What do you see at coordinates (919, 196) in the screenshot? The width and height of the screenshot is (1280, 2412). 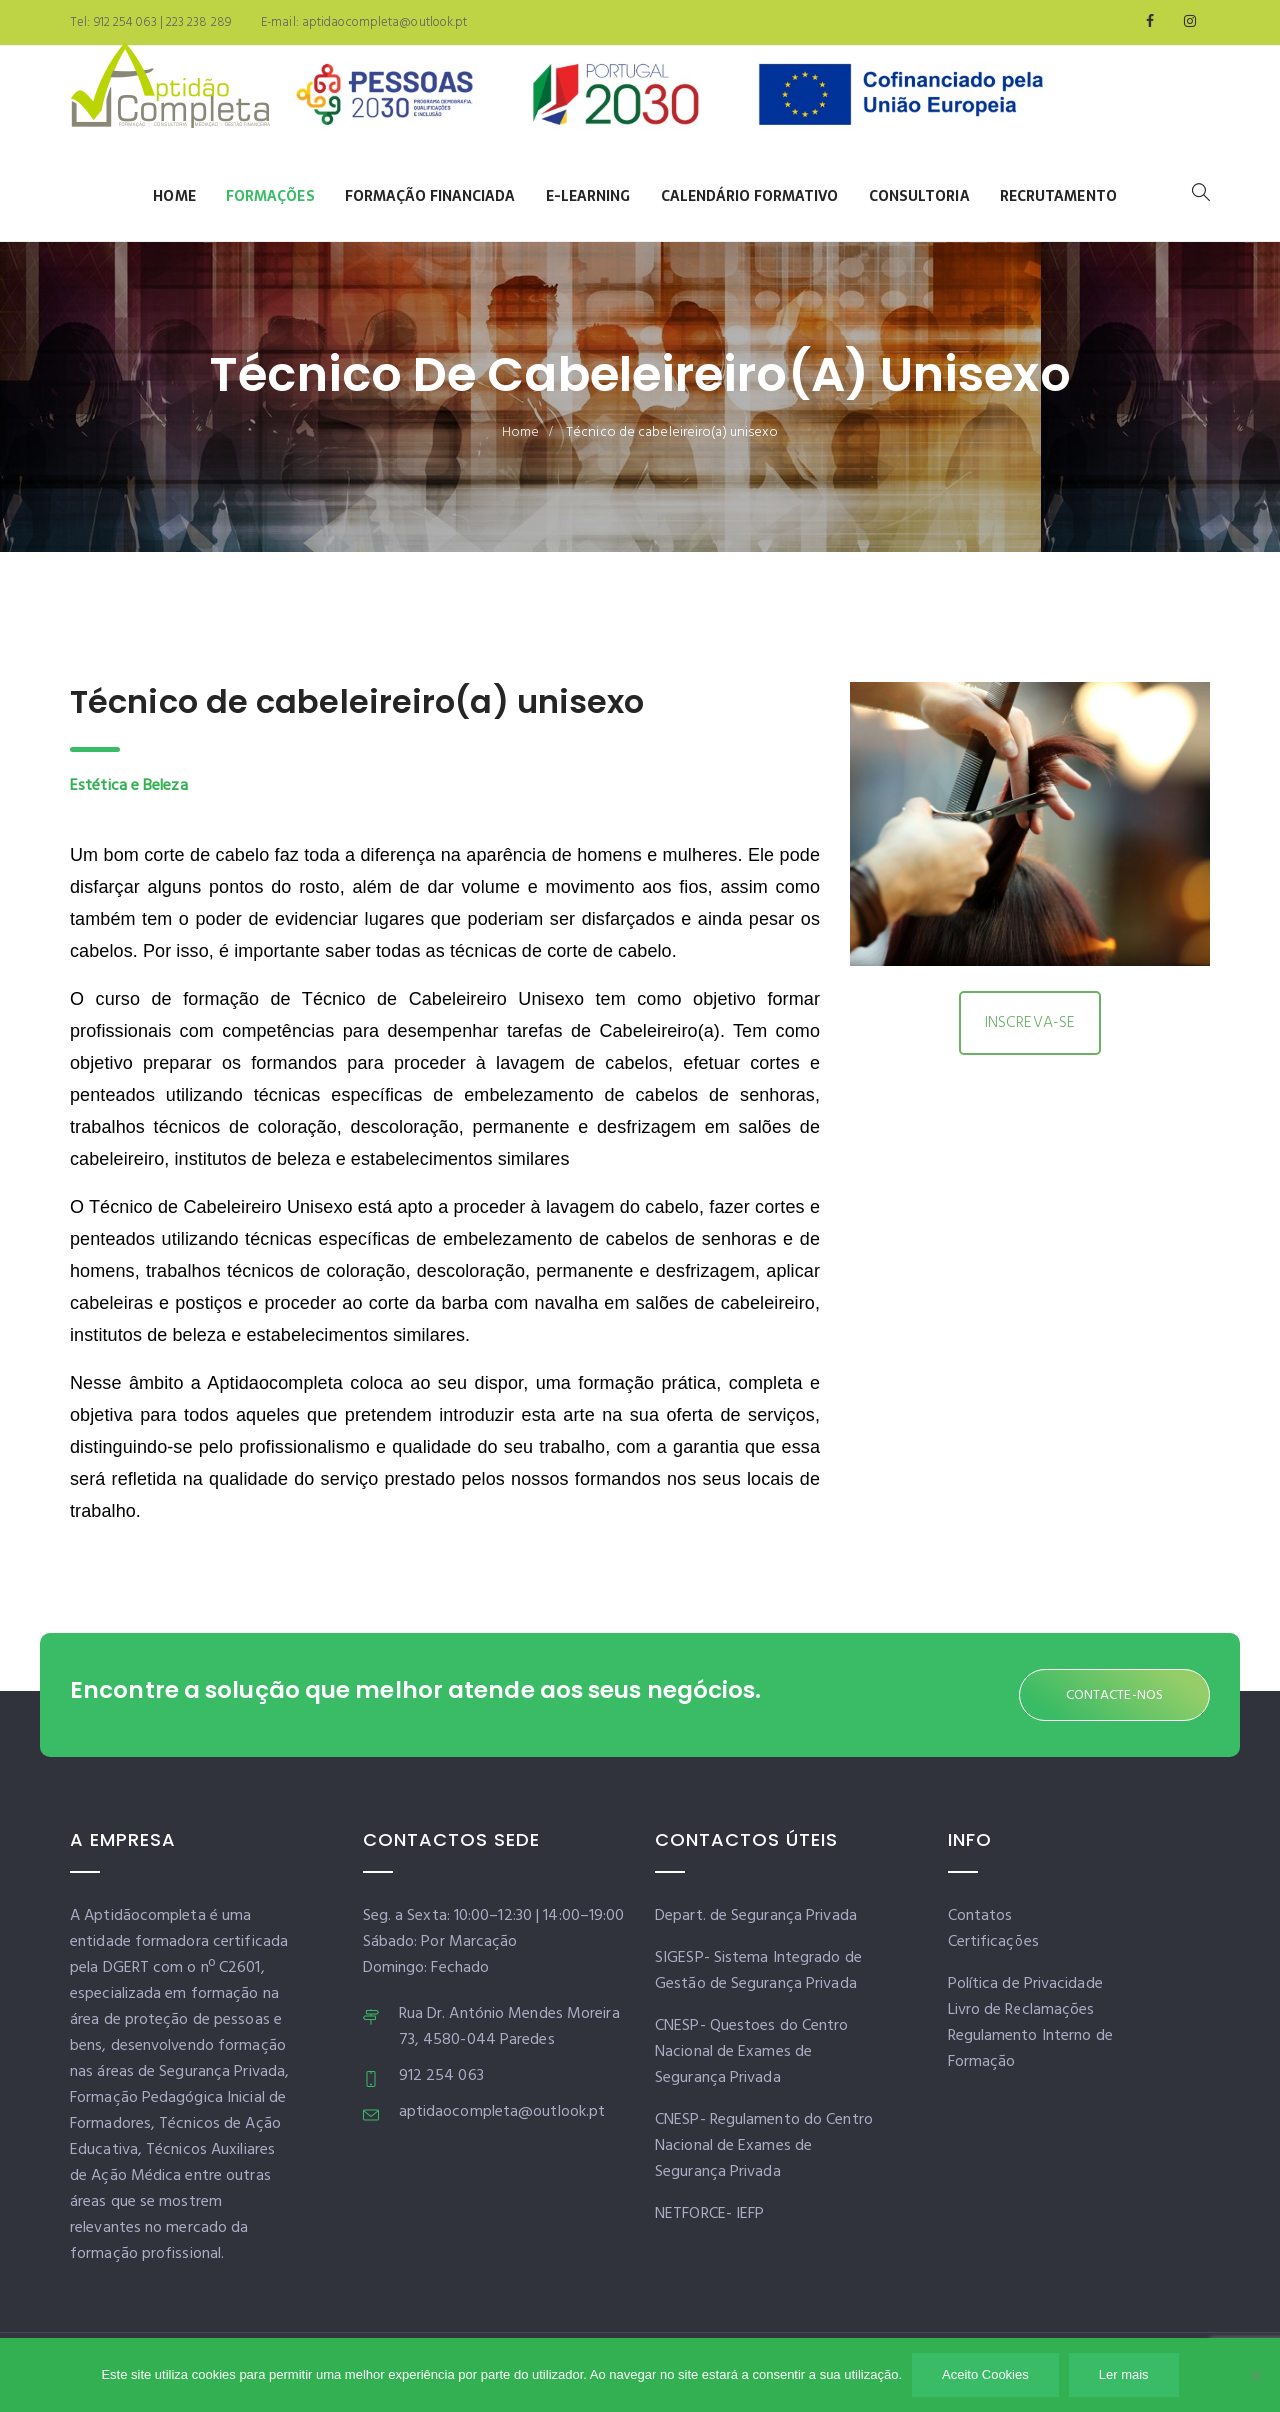 I see `Consultoria` at bounding box center [919, 196].